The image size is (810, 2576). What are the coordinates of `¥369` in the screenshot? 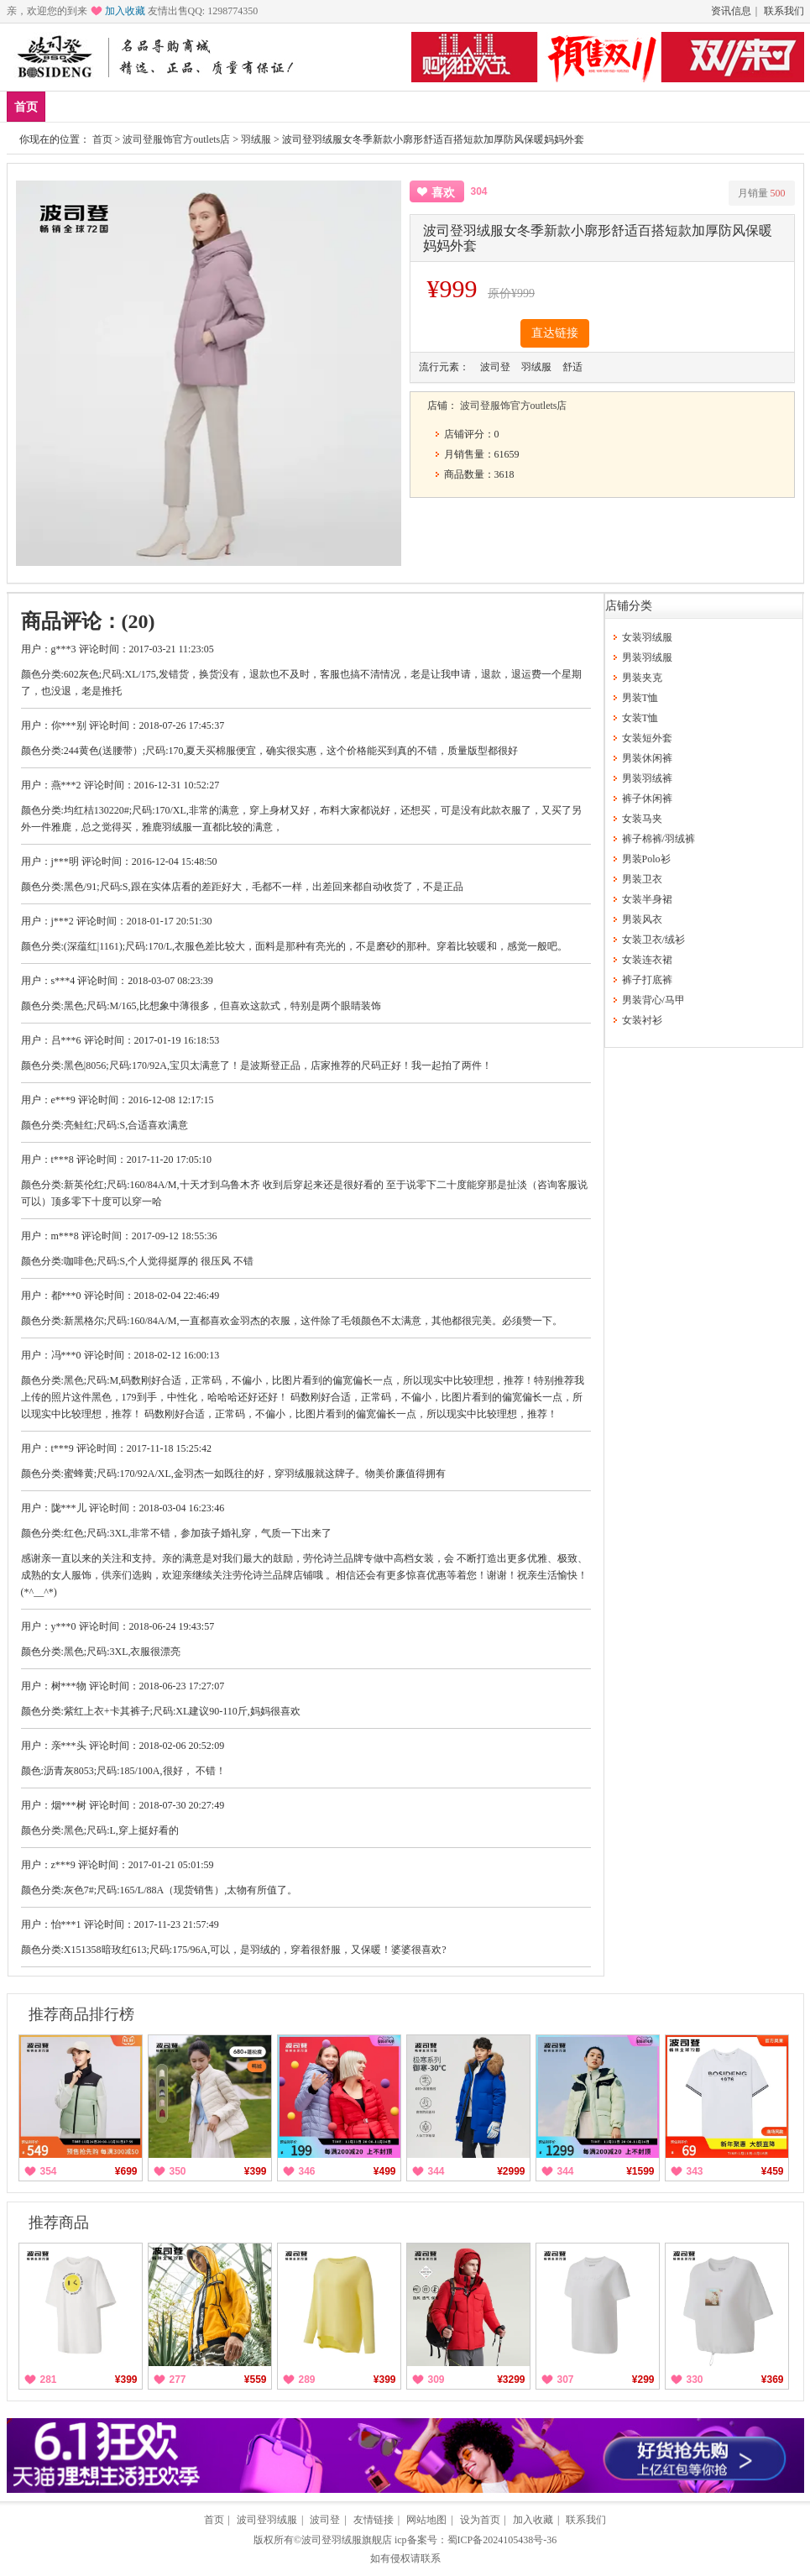 It's located at (772, 2379).